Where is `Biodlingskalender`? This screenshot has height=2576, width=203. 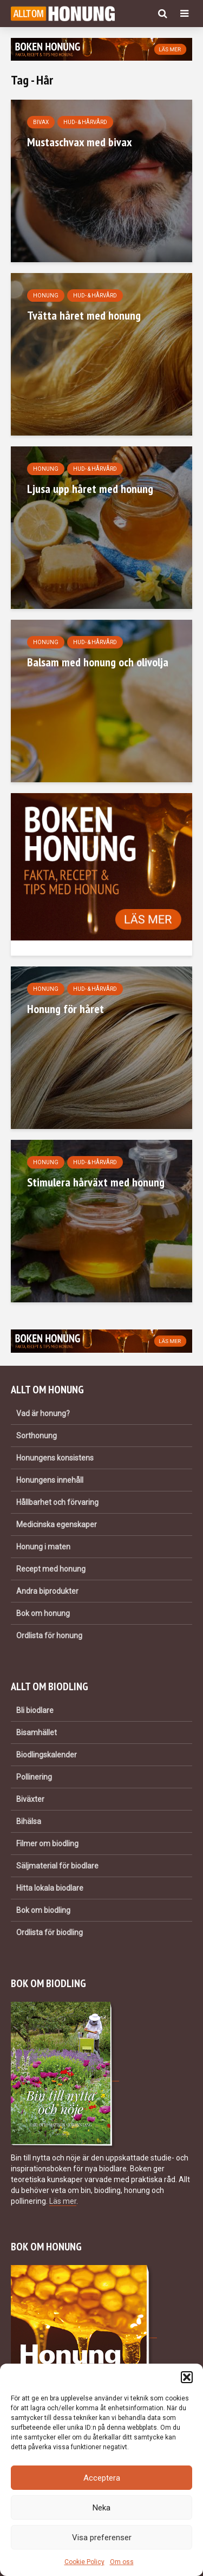 Biodlingskalender is located at coordinates (46, 1754).